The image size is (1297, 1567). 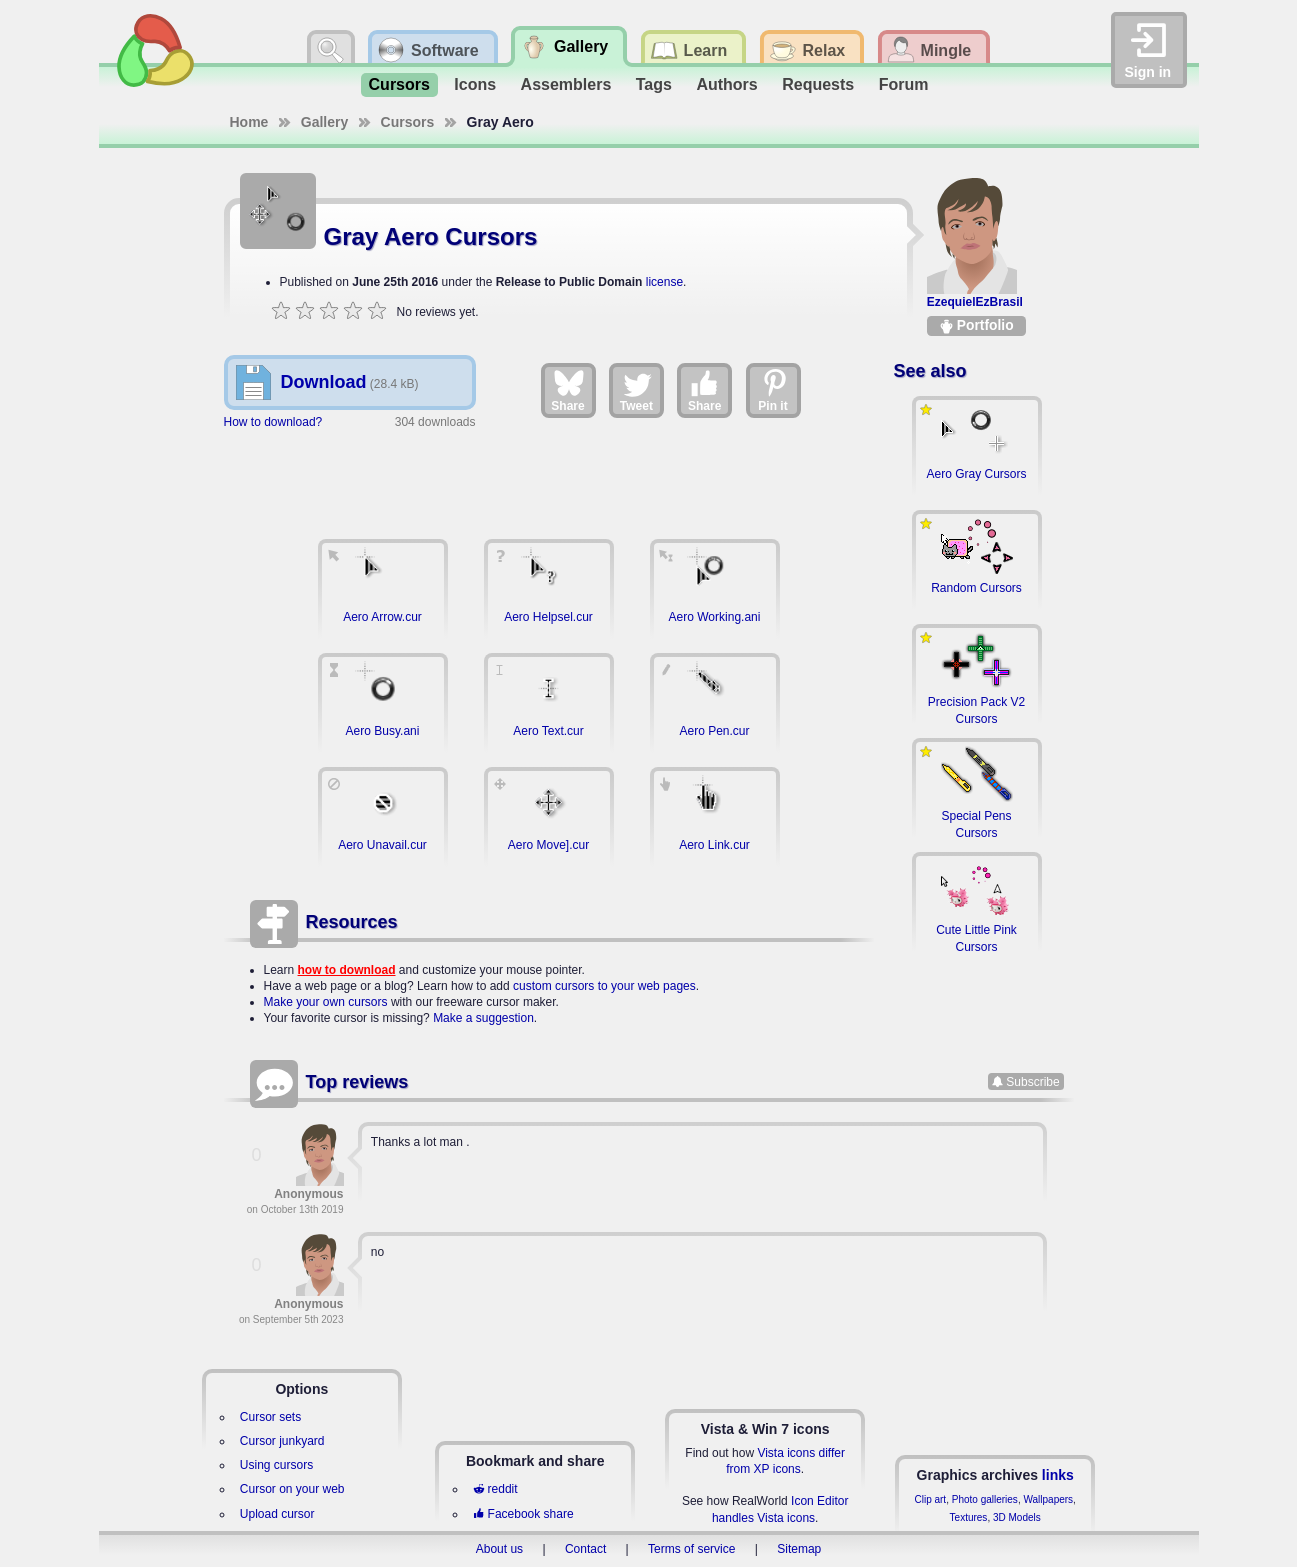 What do you see at coordinates (774, 390) in the screenshot?
I see `Pin it [Share on Pinterest]` at bounding box center [774, 390].